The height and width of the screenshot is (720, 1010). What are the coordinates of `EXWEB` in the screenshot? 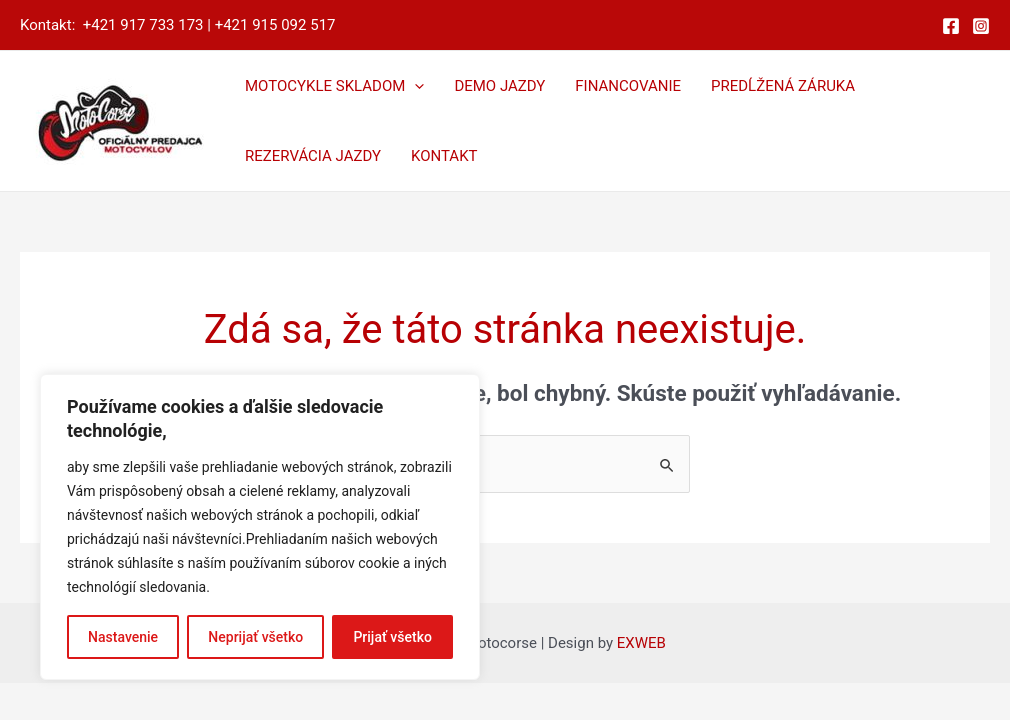 It's located at (641, 643).